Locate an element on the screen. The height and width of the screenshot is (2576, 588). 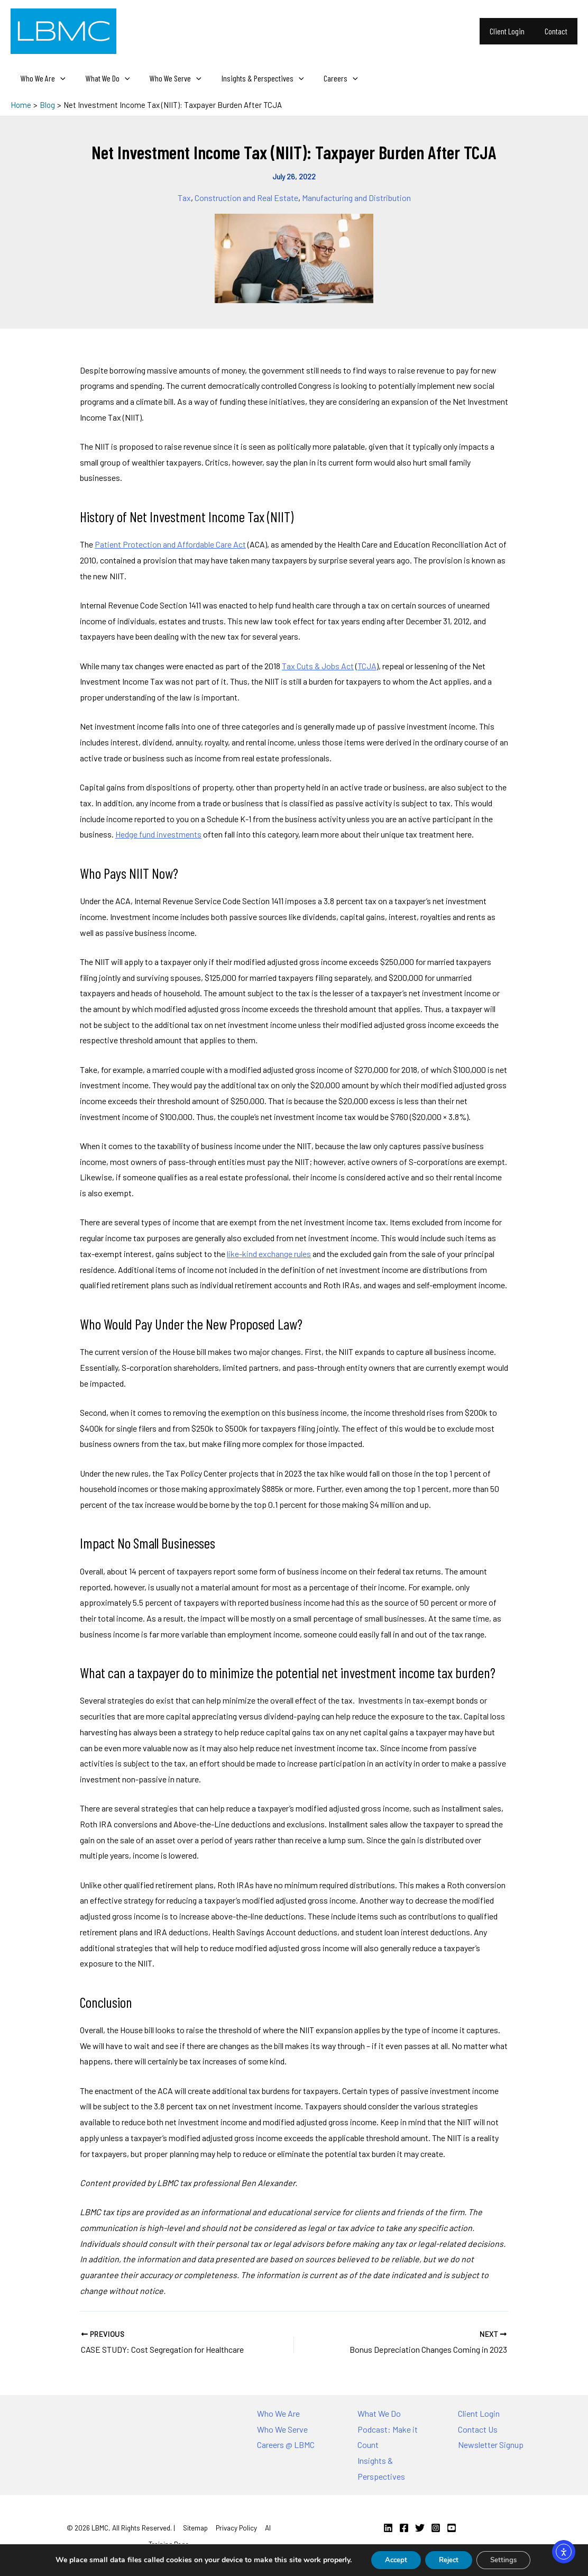
[application] is located at coordinates (58, 78).